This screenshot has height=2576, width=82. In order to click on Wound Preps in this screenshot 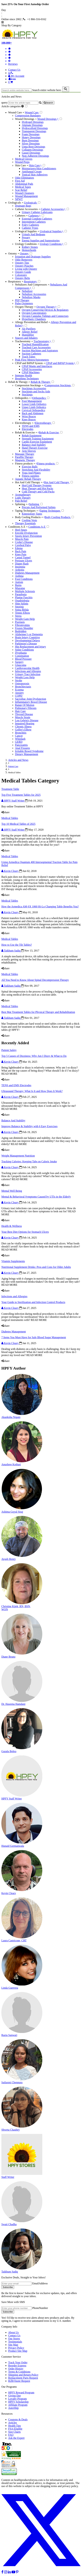, I will do `click(22, 162)`.